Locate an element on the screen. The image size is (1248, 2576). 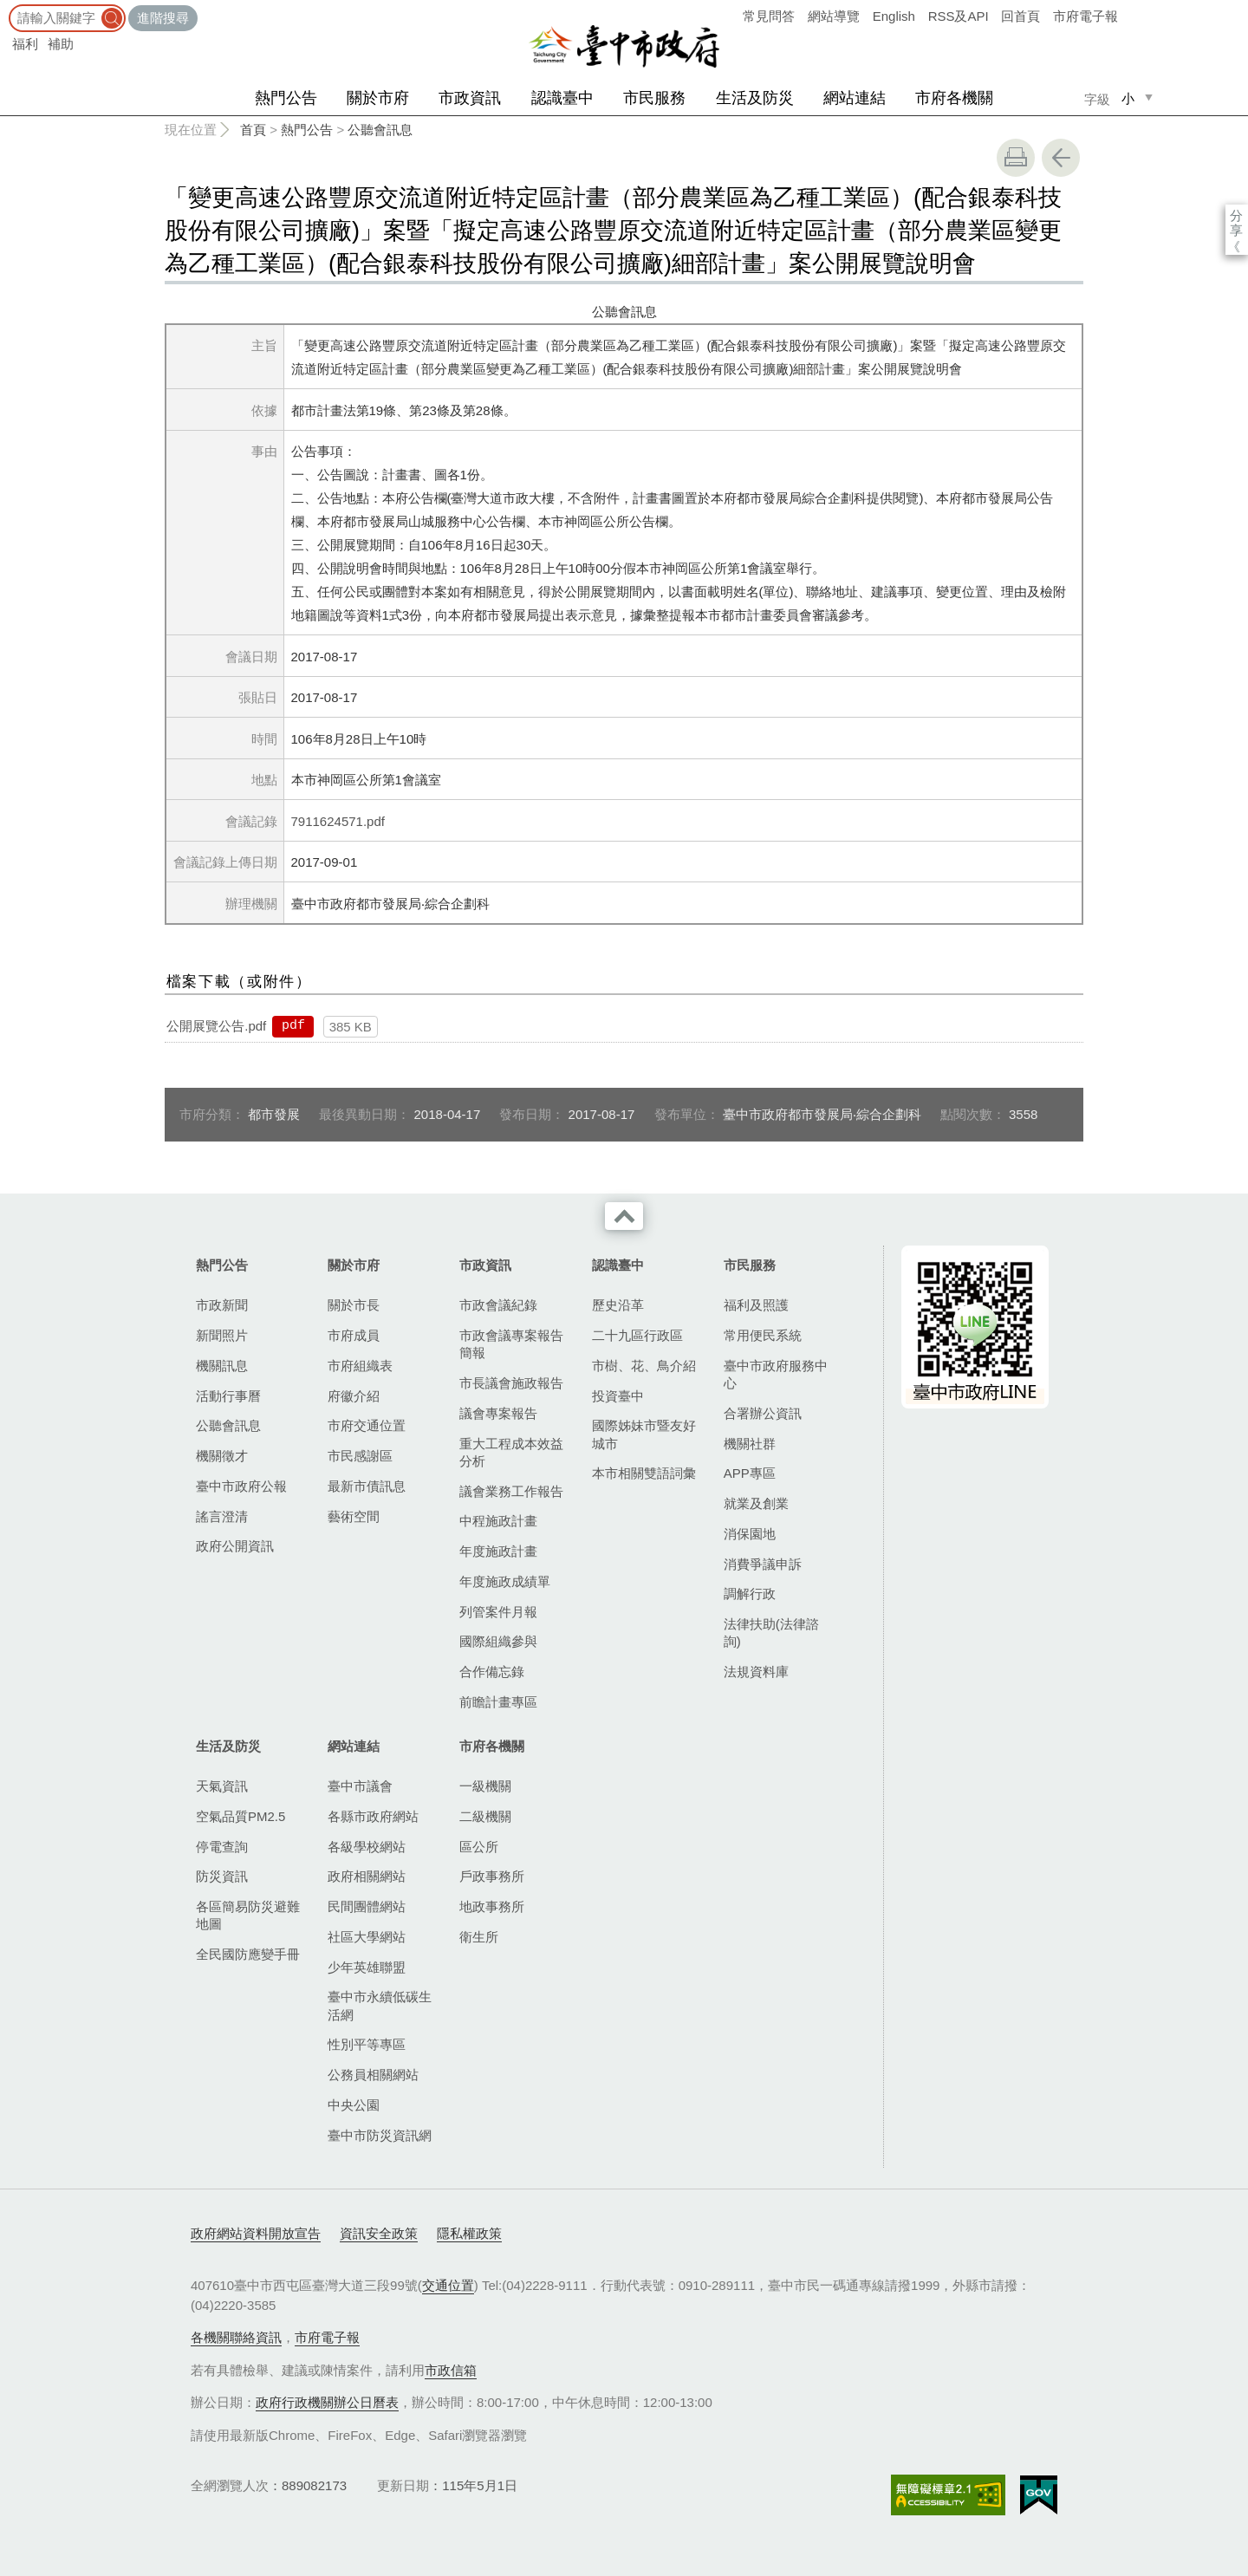
公務員相關網站 is located at coordinates (373, 2074).